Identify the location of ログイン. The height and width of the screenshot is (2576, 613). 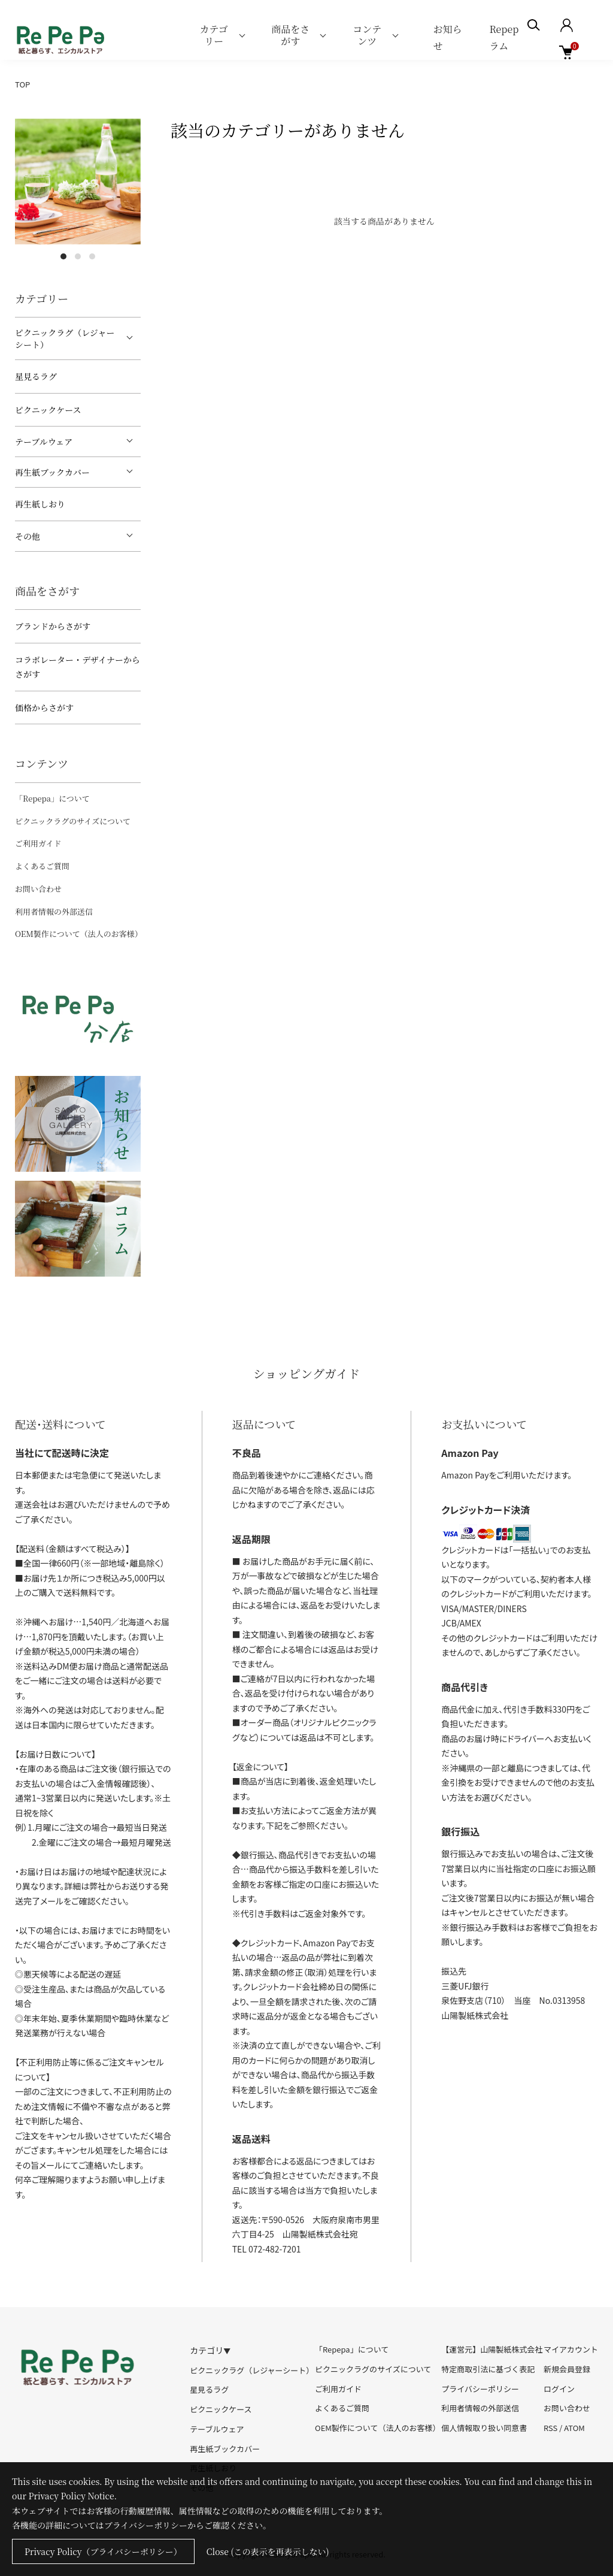
(559, 2388).